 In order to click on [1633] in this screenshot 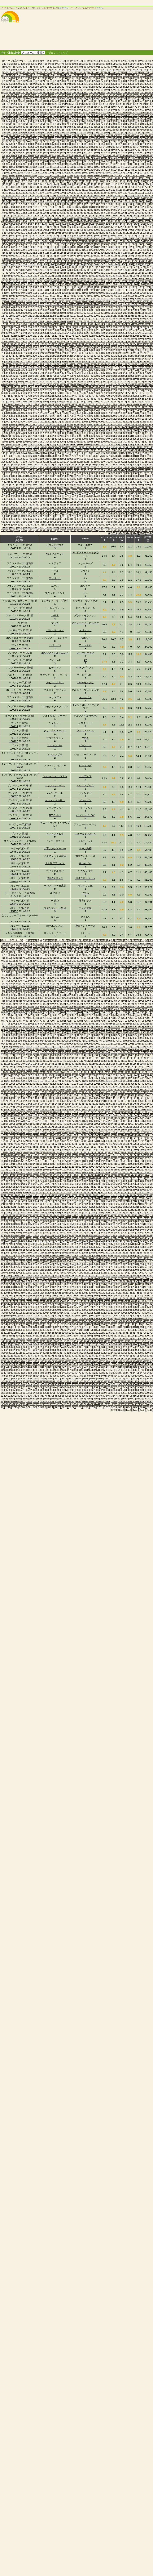, I will do `click(50, 249)`.